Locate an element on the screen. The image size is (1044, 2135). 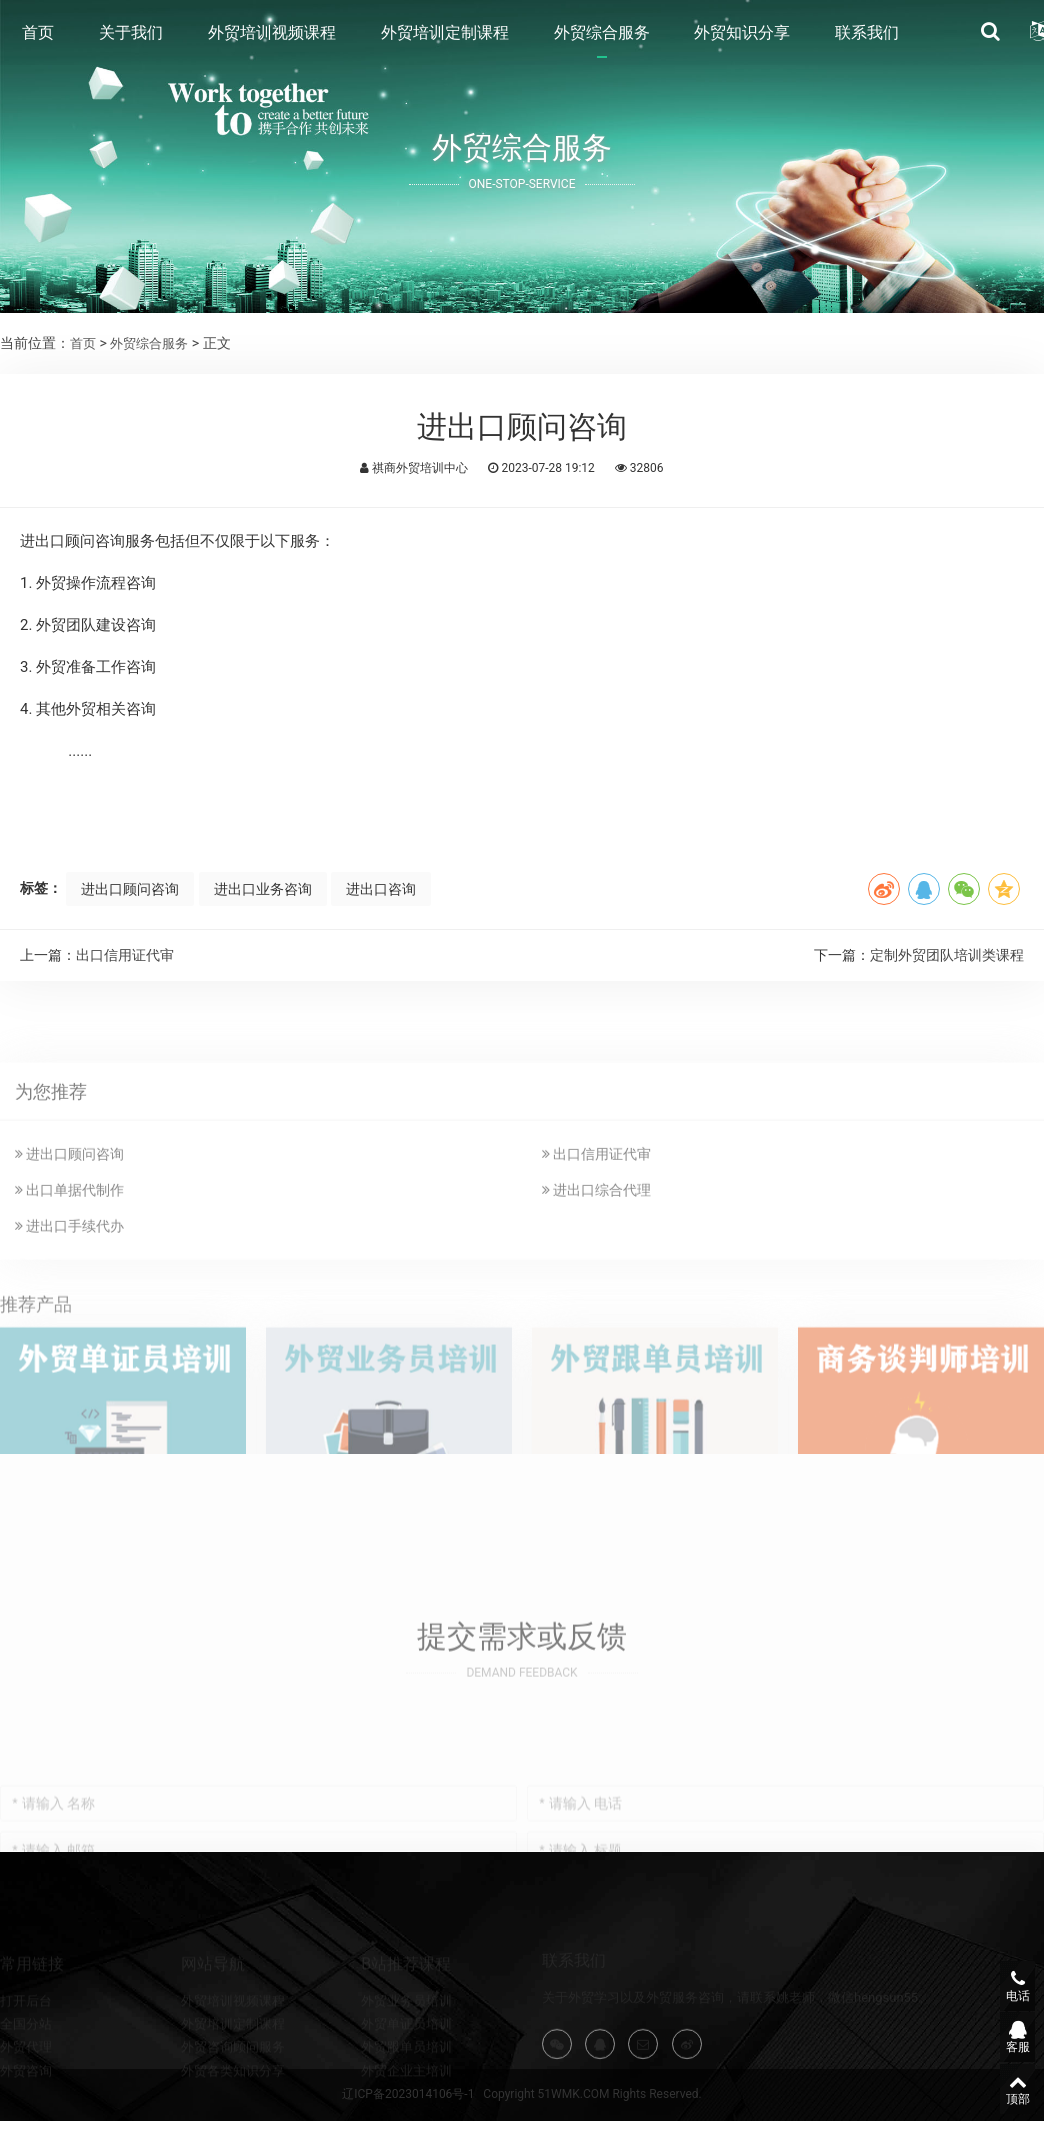
外贸培训视频课程 is located at coordinates (272, 35).